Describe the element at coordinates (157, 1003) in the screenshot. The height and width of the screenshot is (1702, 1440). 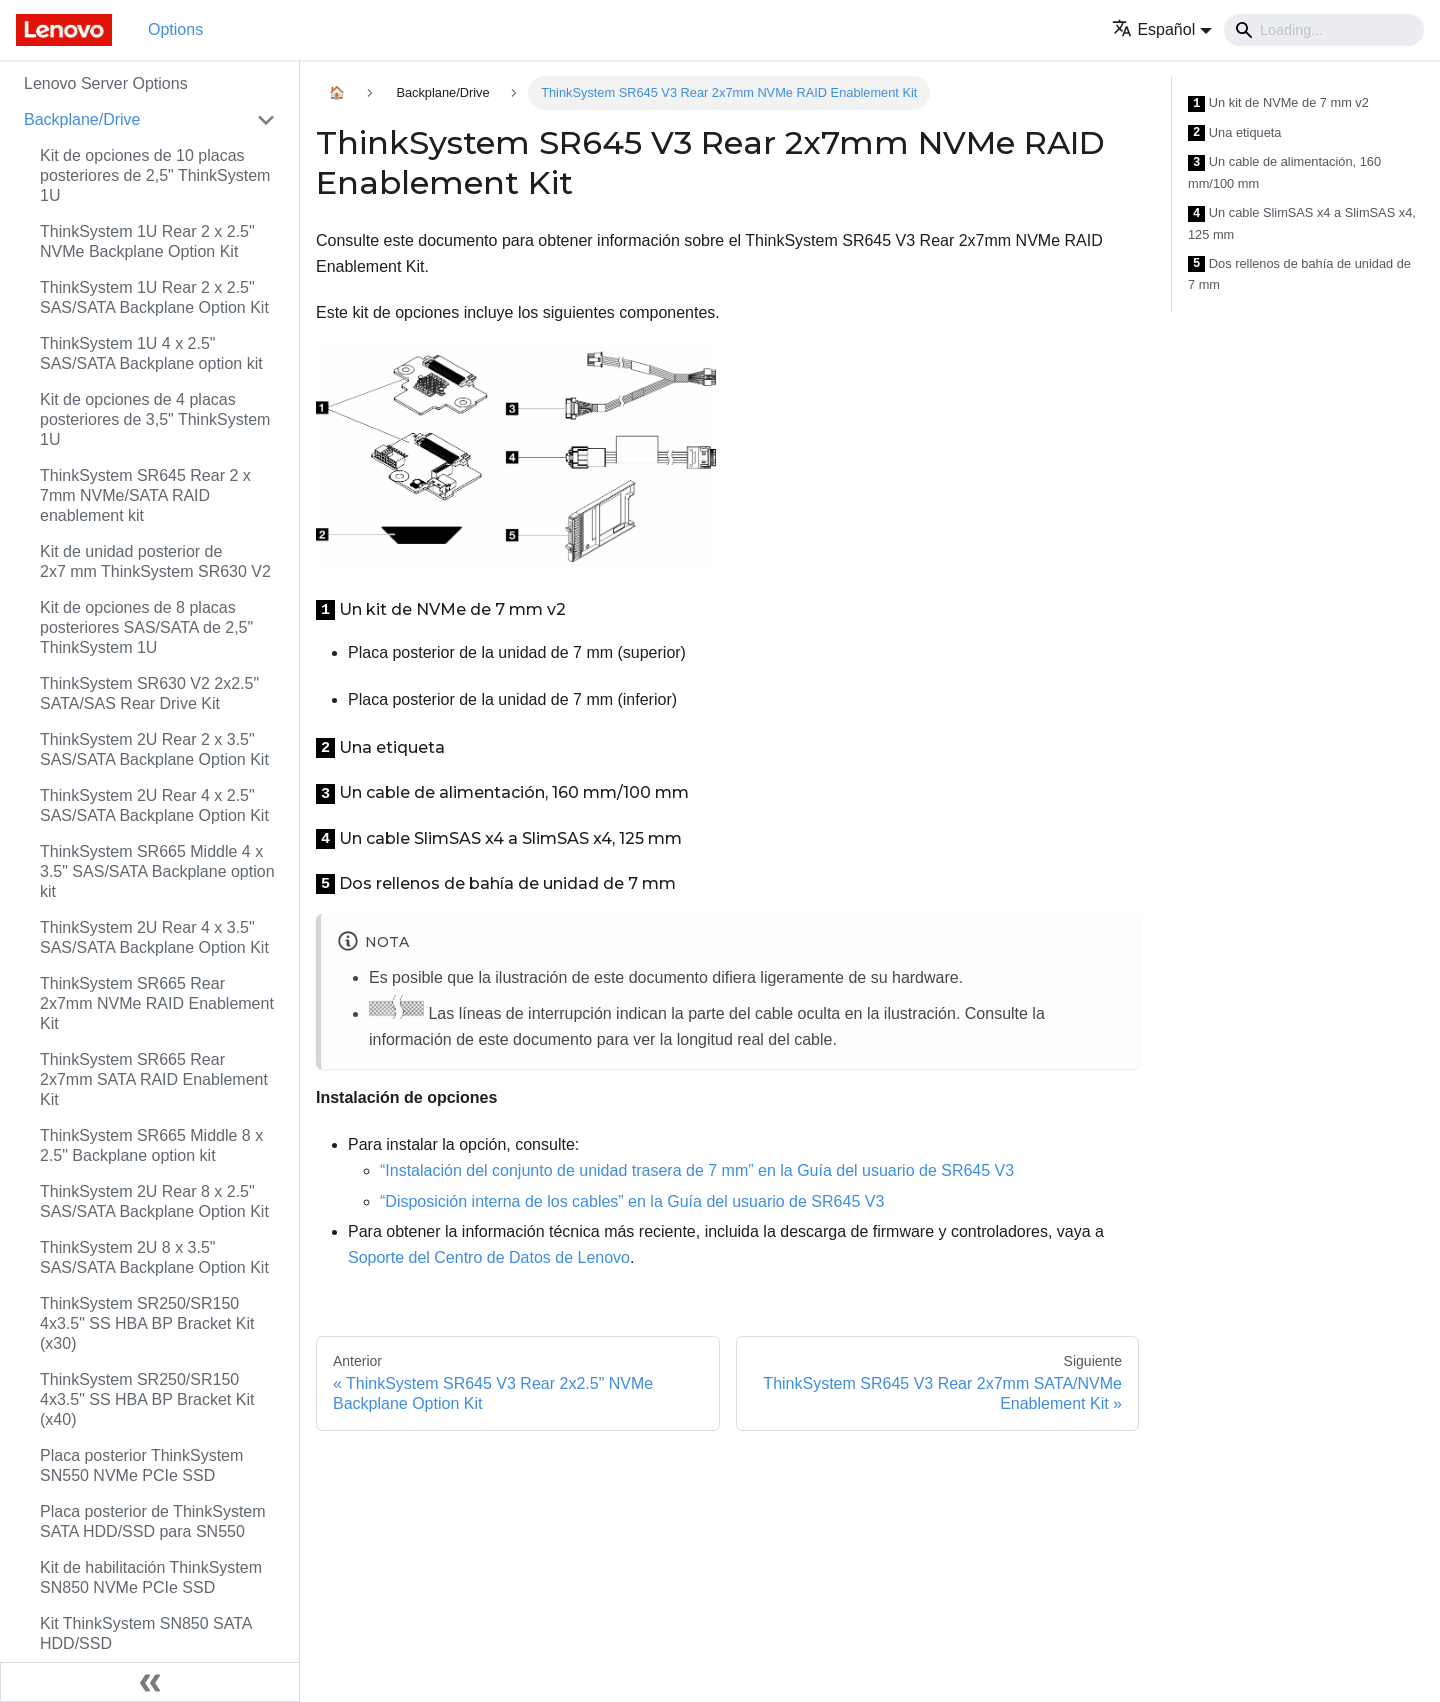
I see `ThinkSystem SR665 Rear 2x7mm NVMe RAID Enablement Kit` at that location.